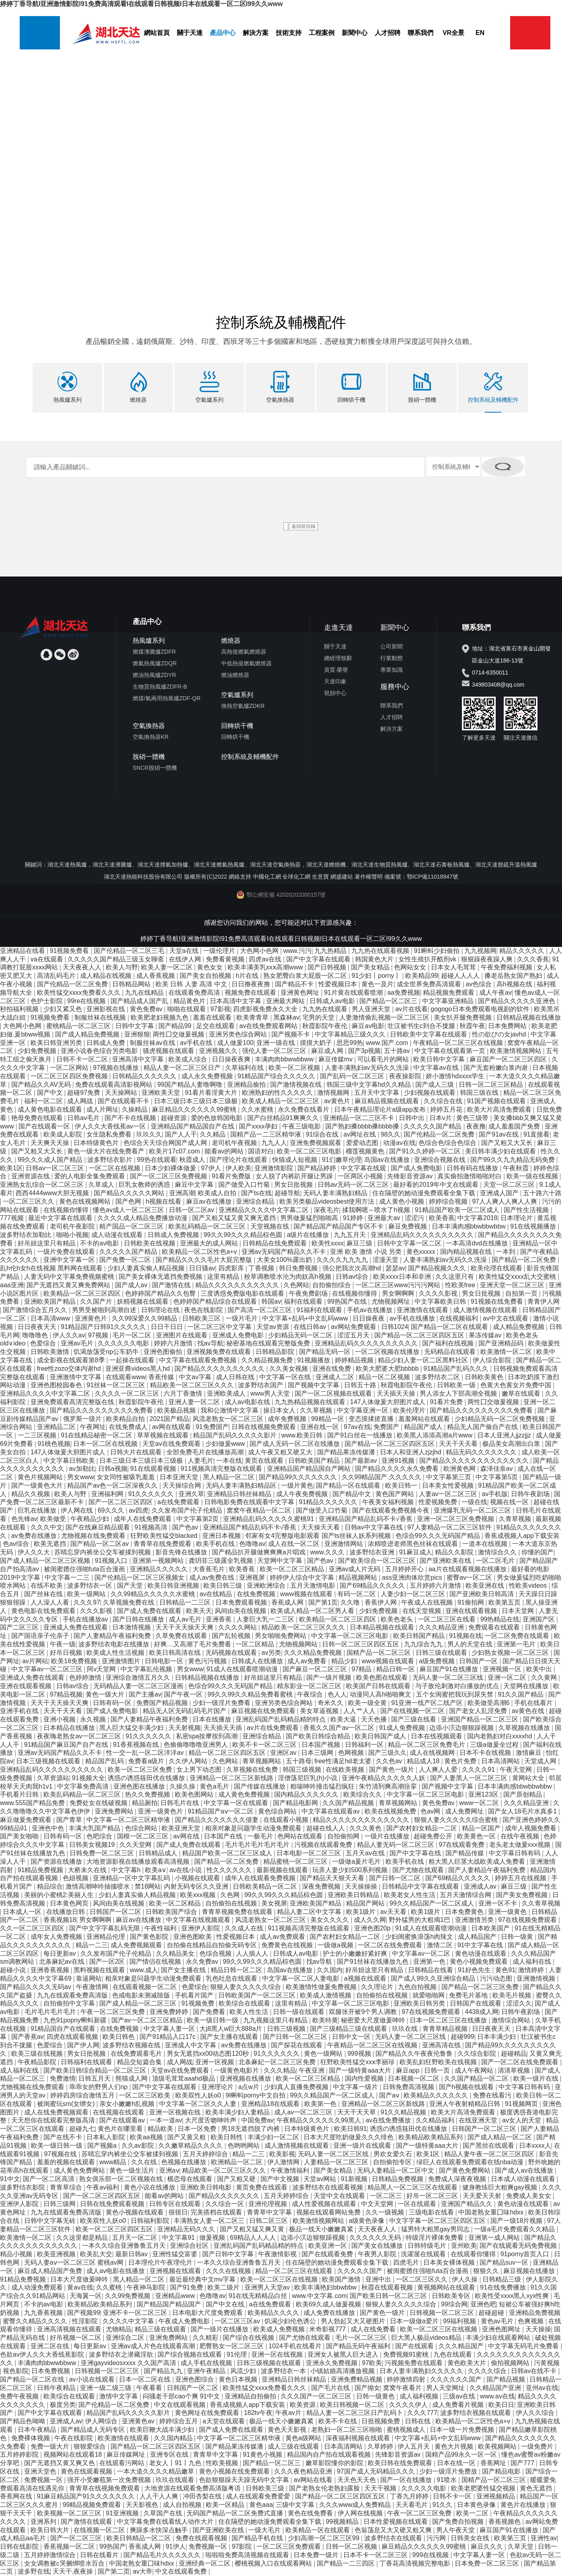 Image resolution: width=562 pixels, height=2576 pixels. What do you see at coordinates (375, 2237) in the screenshot?
I see `久久久久久久无码` at bounding box center [375, 2237].